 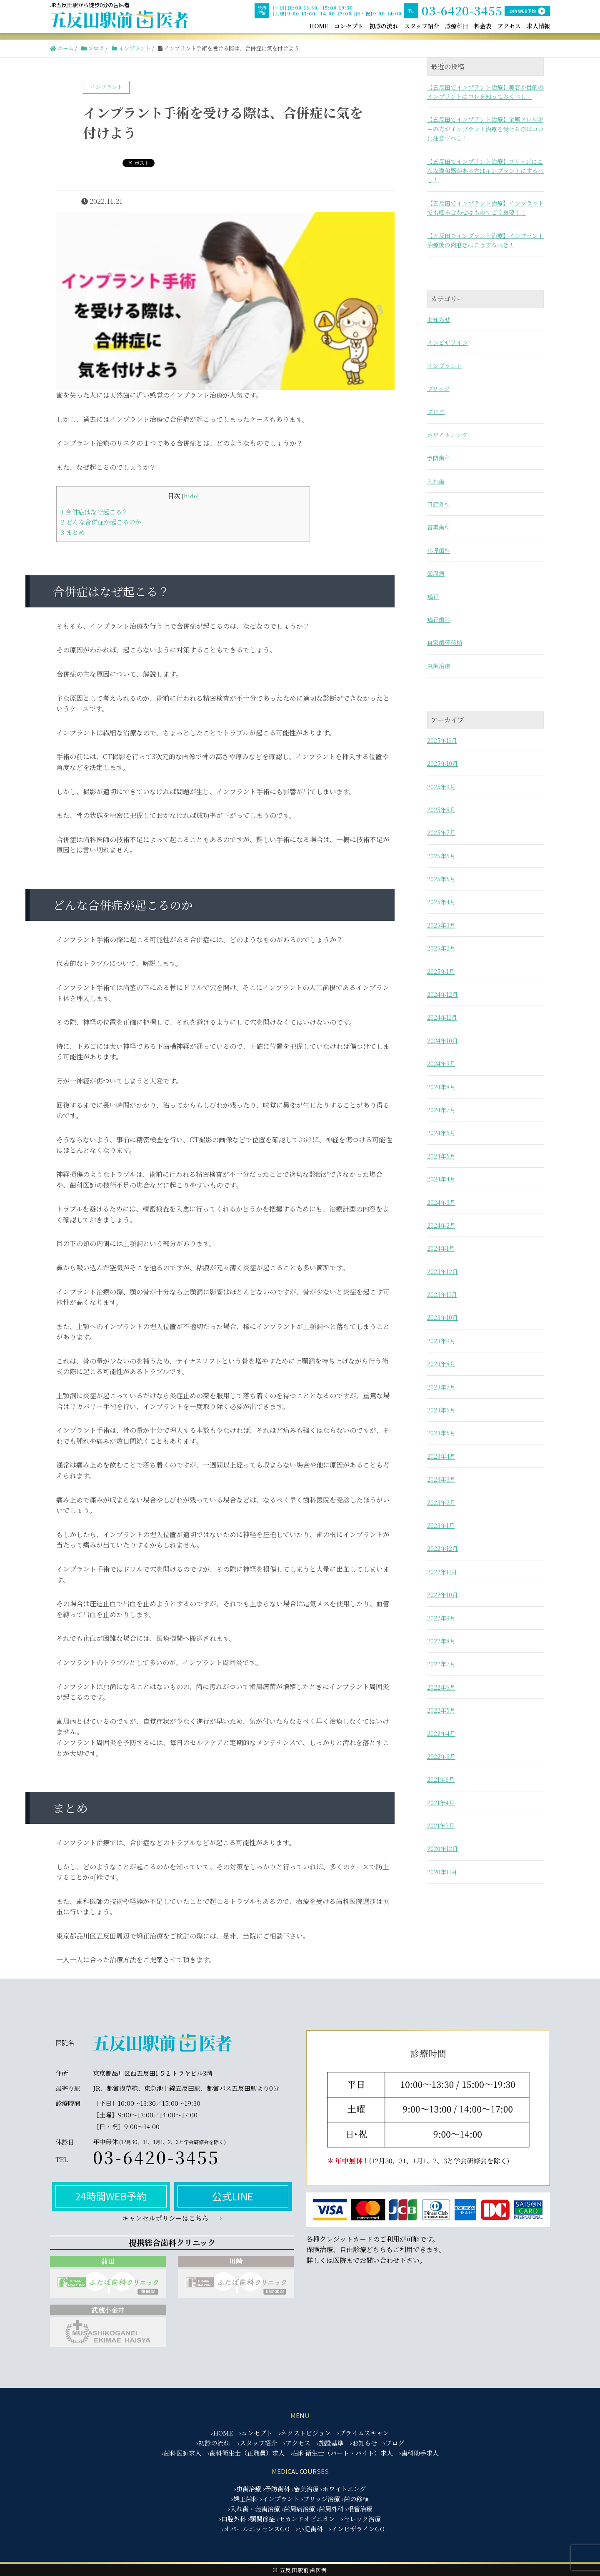 I want to click on 2023年12月, so click(x=442, y=1271).